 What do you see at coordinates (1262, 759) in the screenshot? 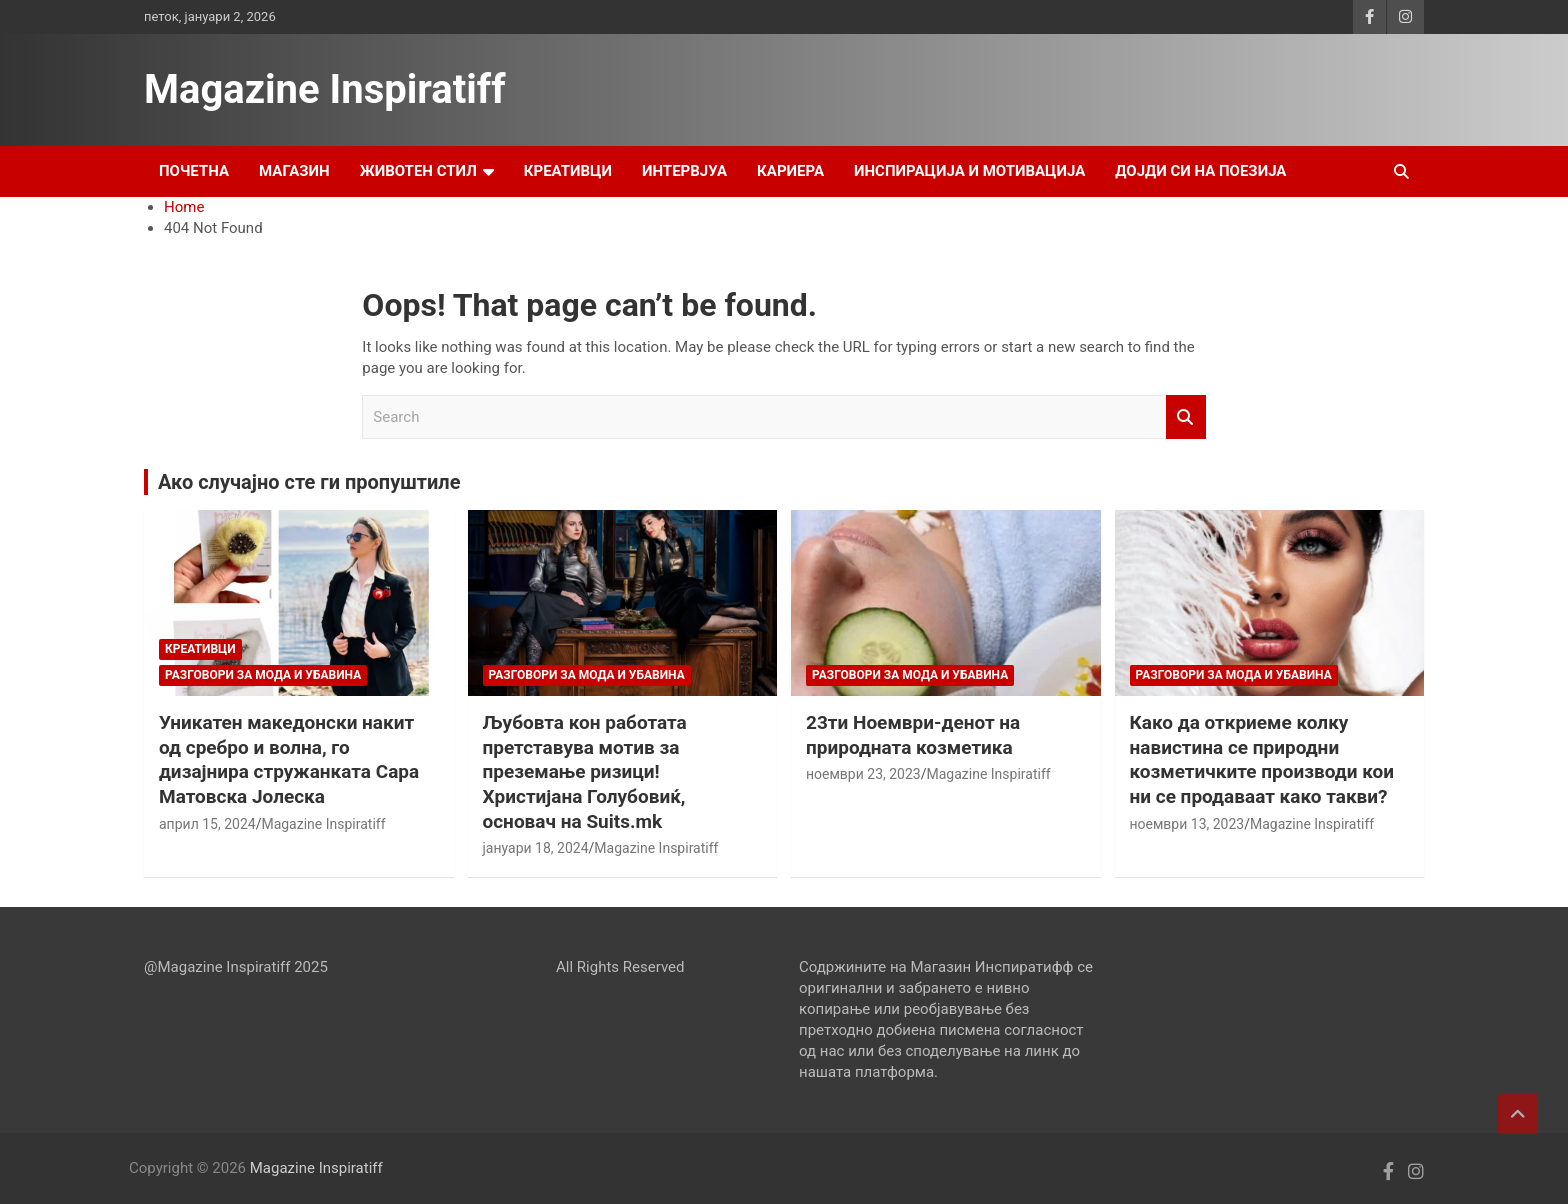
I see `Како да откриеме колку навистина се природни козметичките производи кои ни се продаваат како такви?` at bounding box center [1262, 759].